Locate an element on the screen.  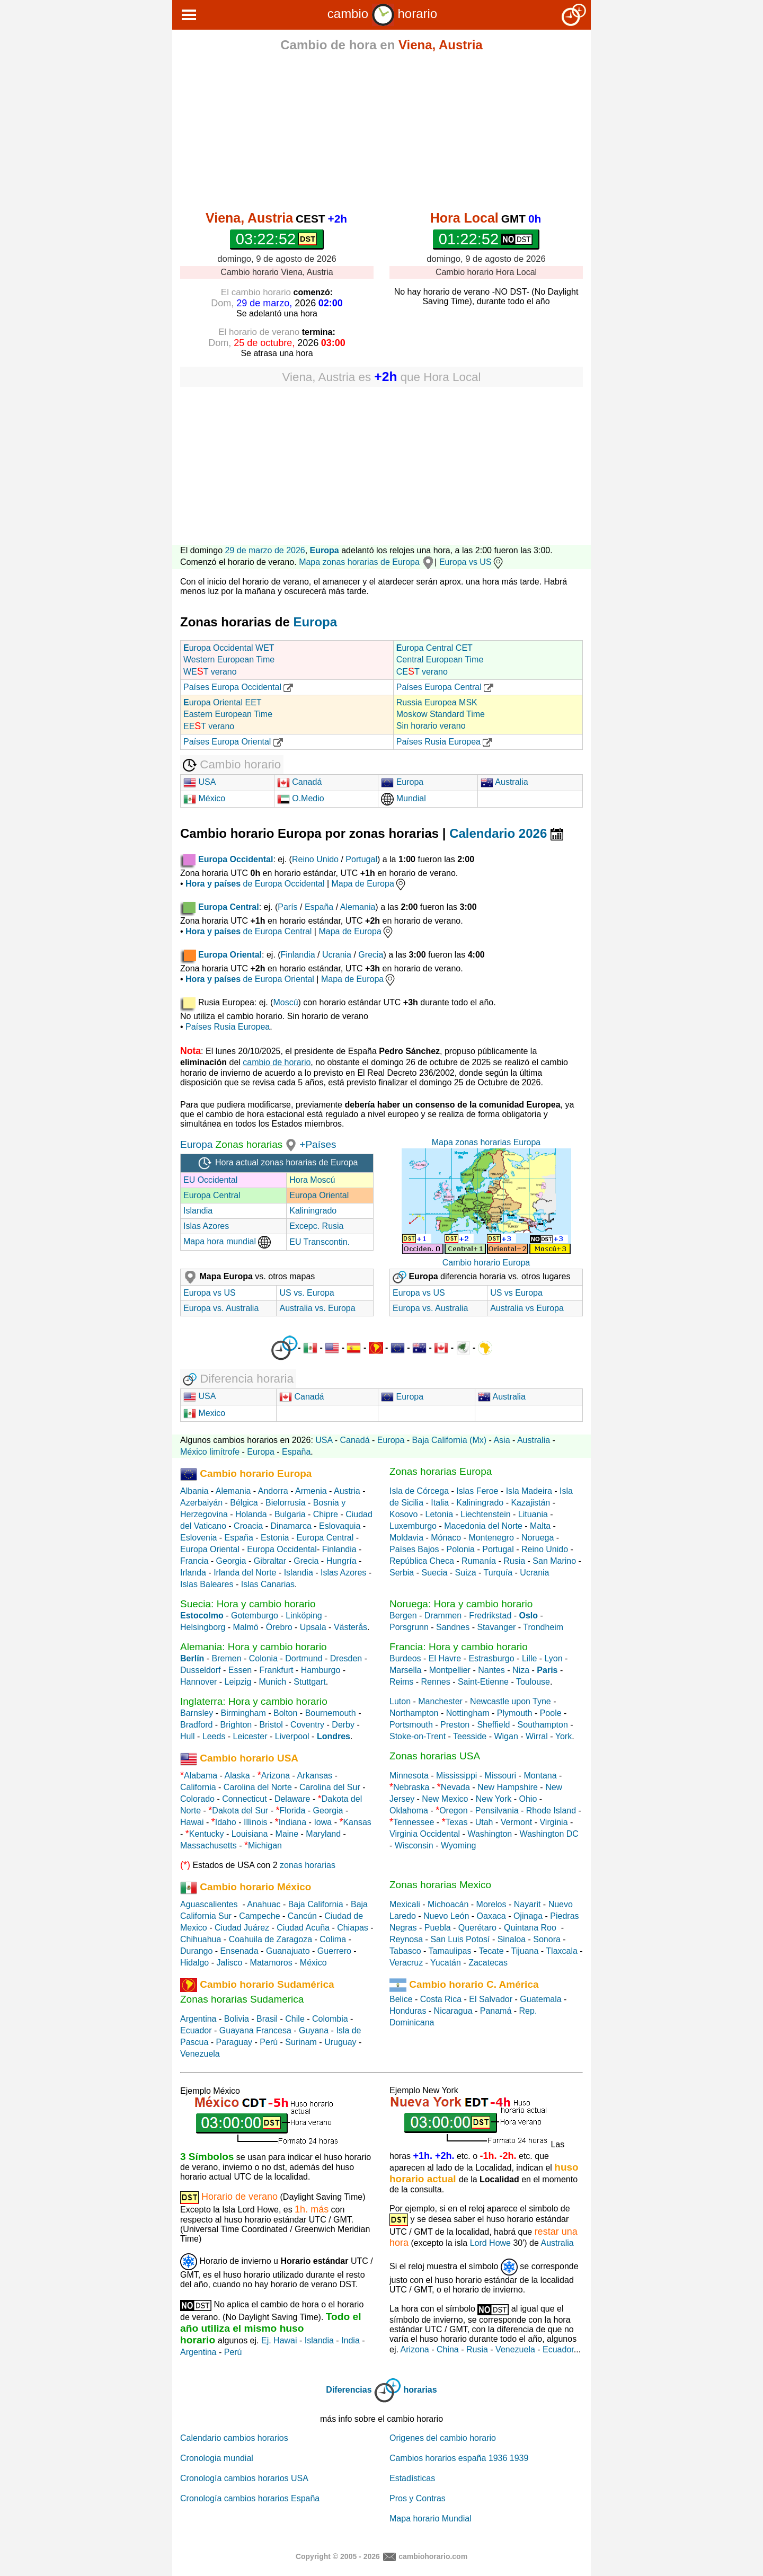
Carolina del Sur is located at coordinates (329, 1787).